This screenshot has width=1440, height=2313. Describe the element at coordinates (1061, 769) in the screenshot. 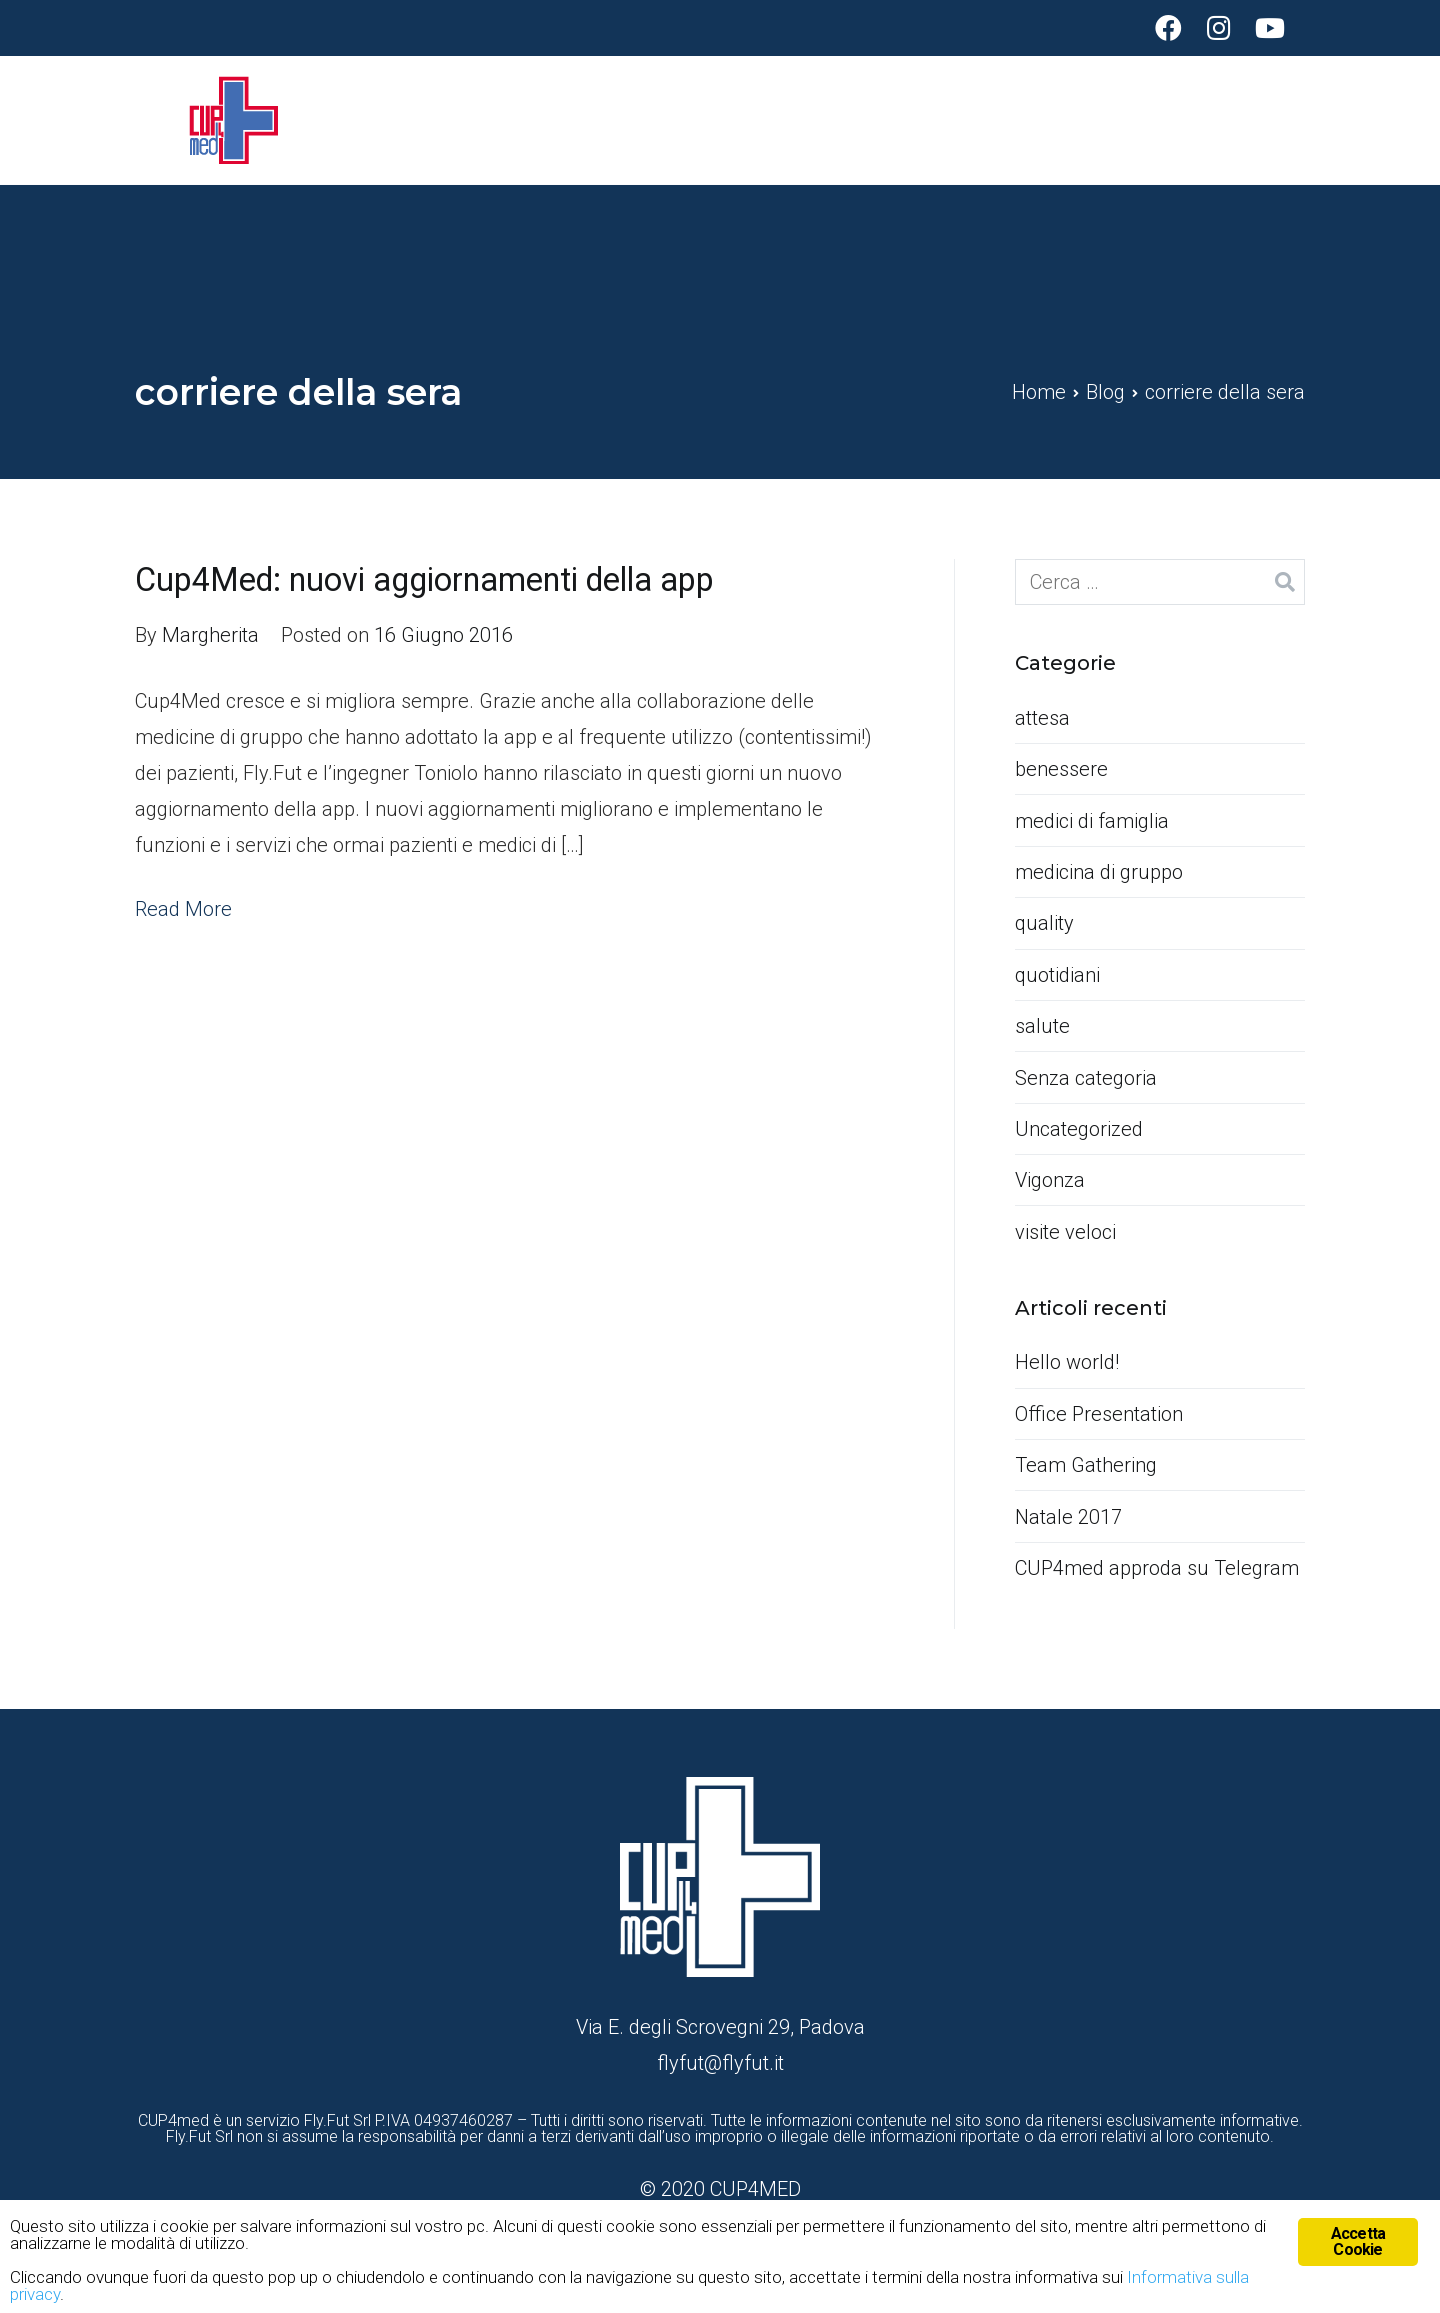

I see `benessere` at that location.